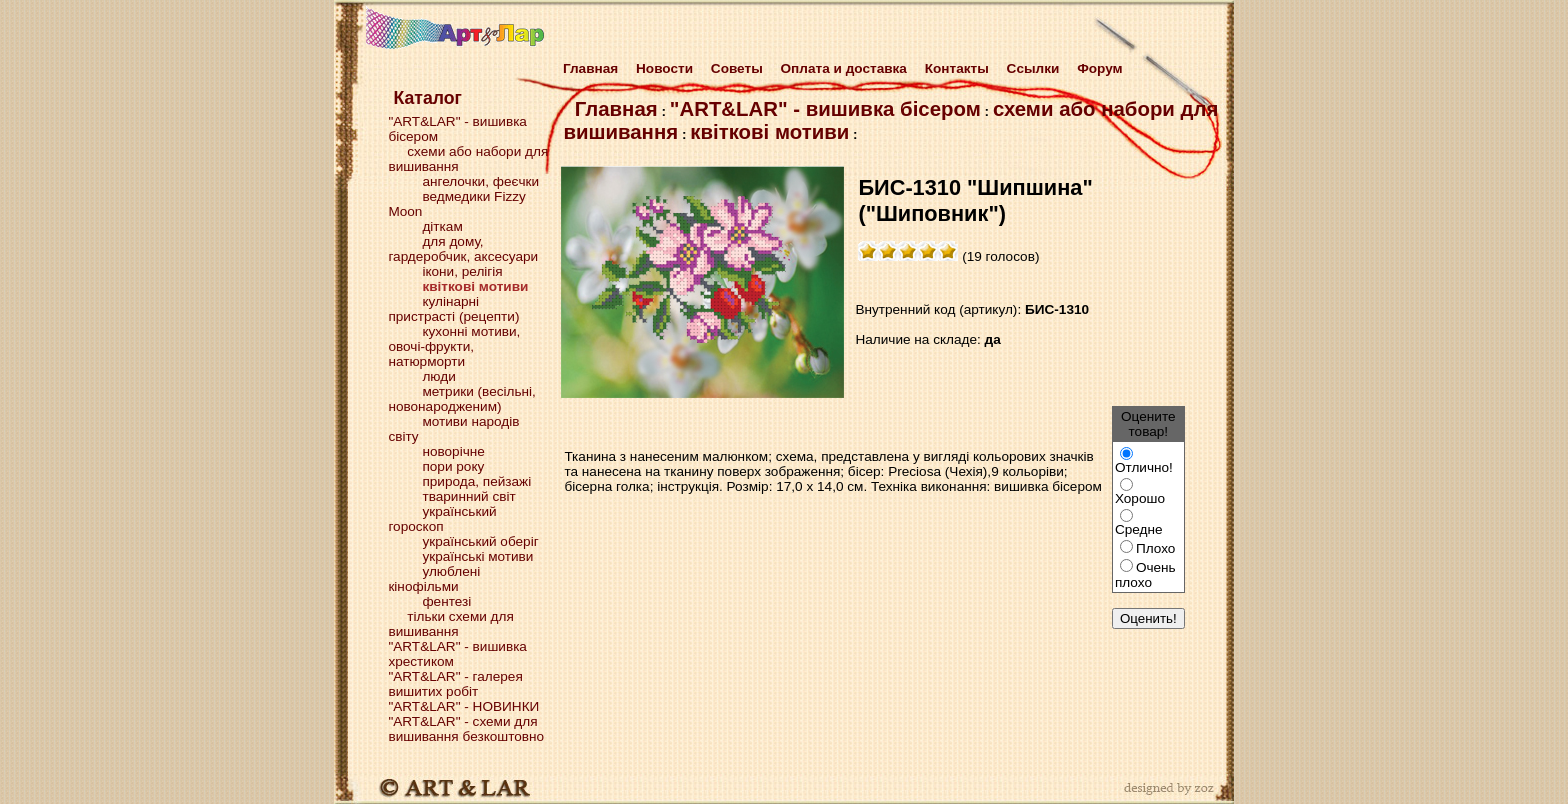 Image resolution: width=1568 pixels, height=804 pixels. What do you see at coordinates (442, 226) in the screenshot?
I see `діткам` at bounding box center [442, 226].